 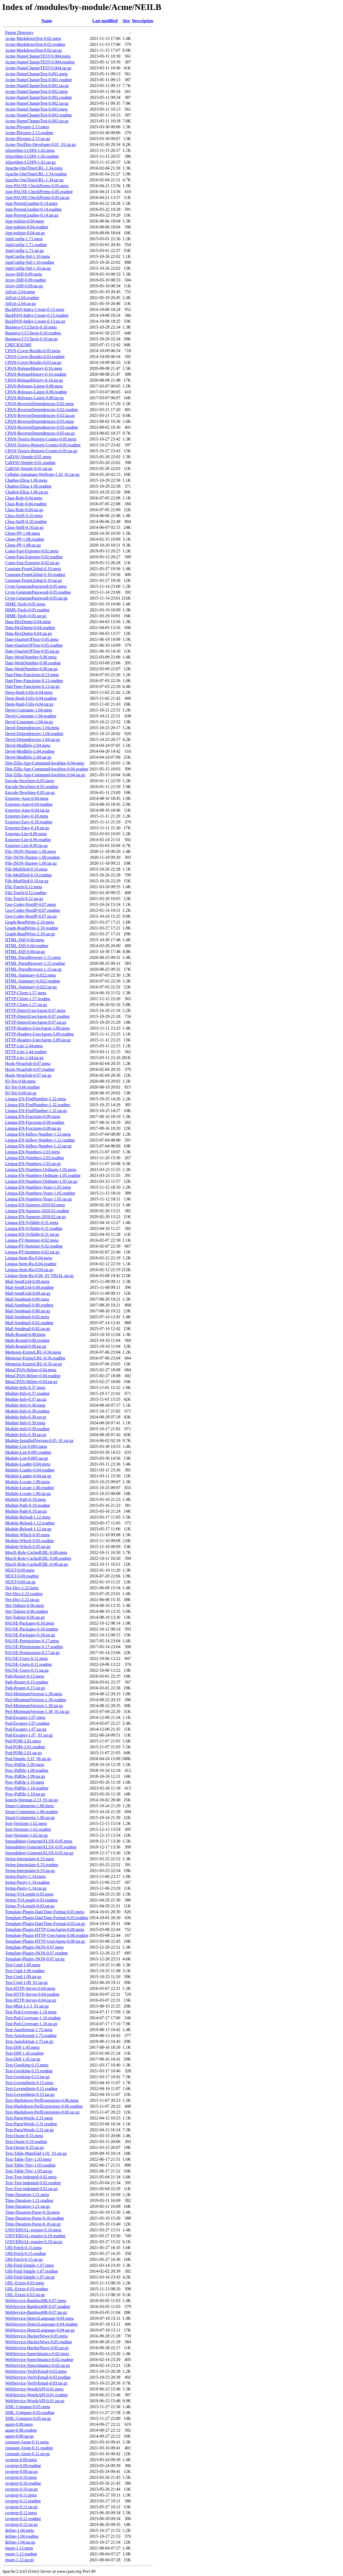 I want to click on Mail-Sendmail-0.80.readme, so click(x=29, y=1305).